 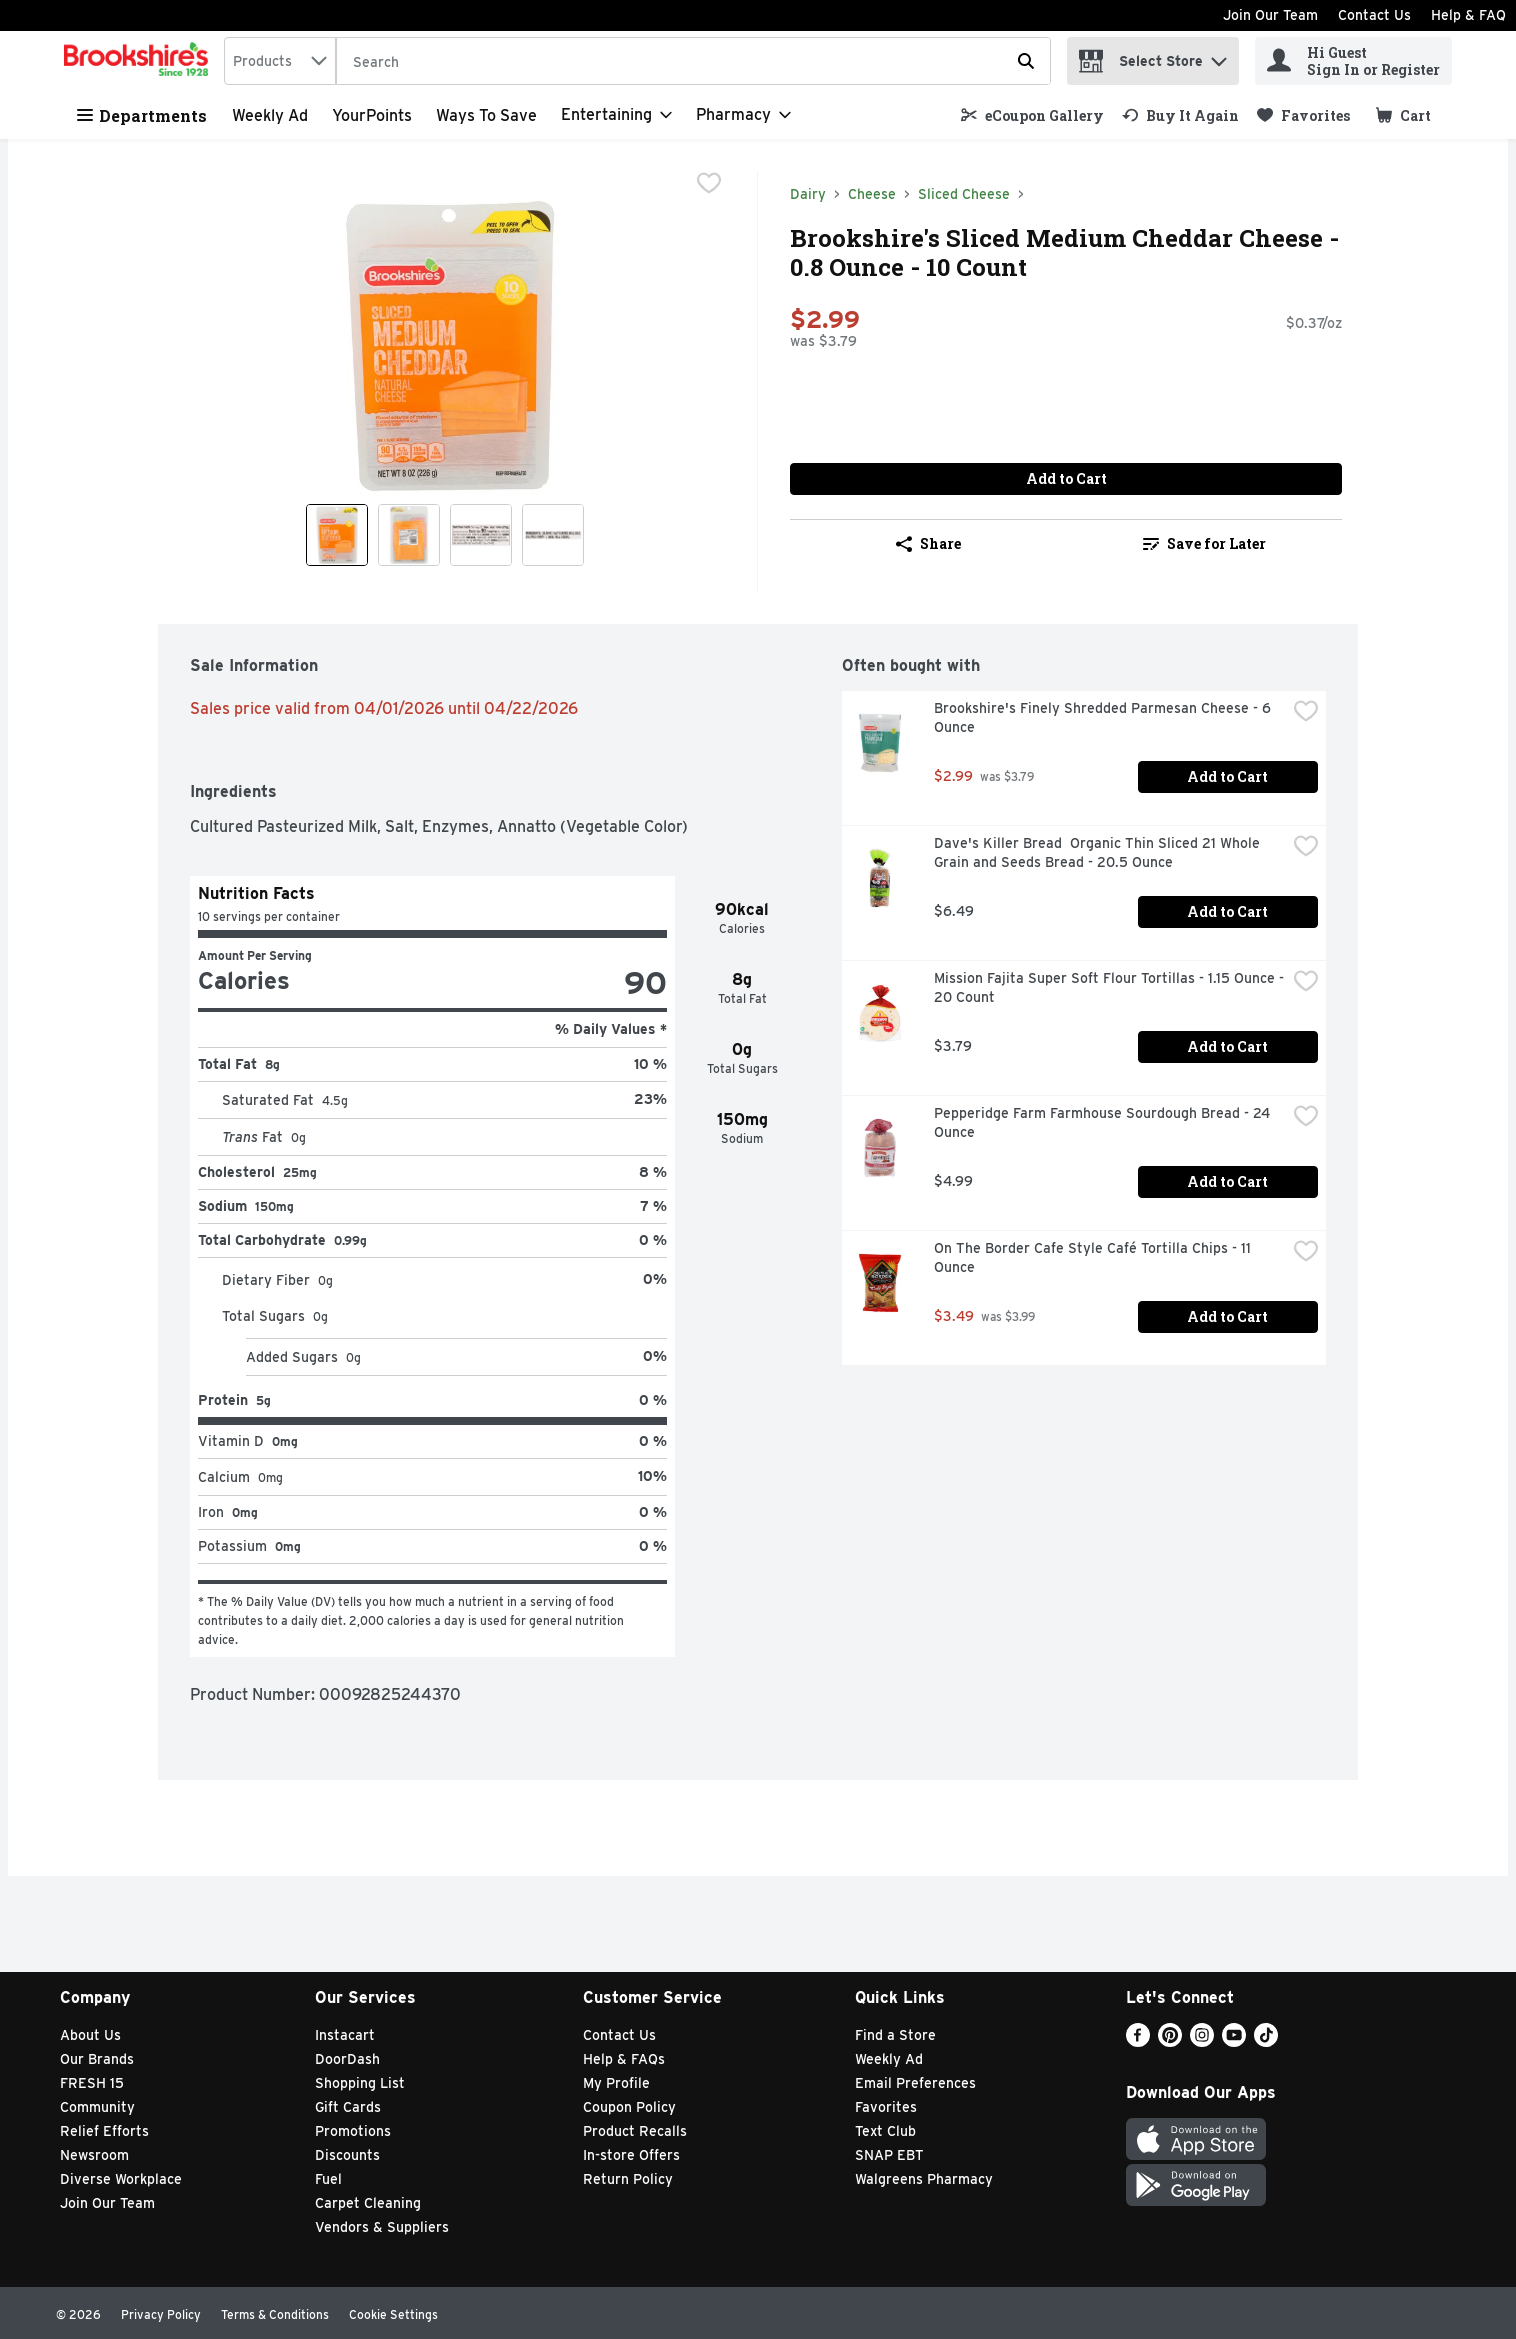 I want to click on Vendors & Suppliers, so click(x=382, y=2227).